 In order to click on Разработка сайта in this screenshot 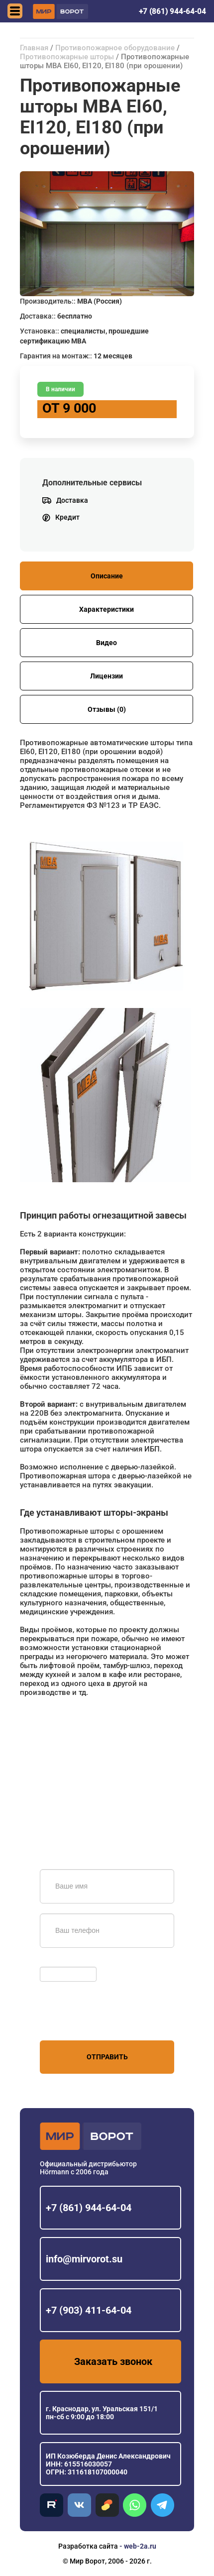, I will do `click(88, 2546)`.